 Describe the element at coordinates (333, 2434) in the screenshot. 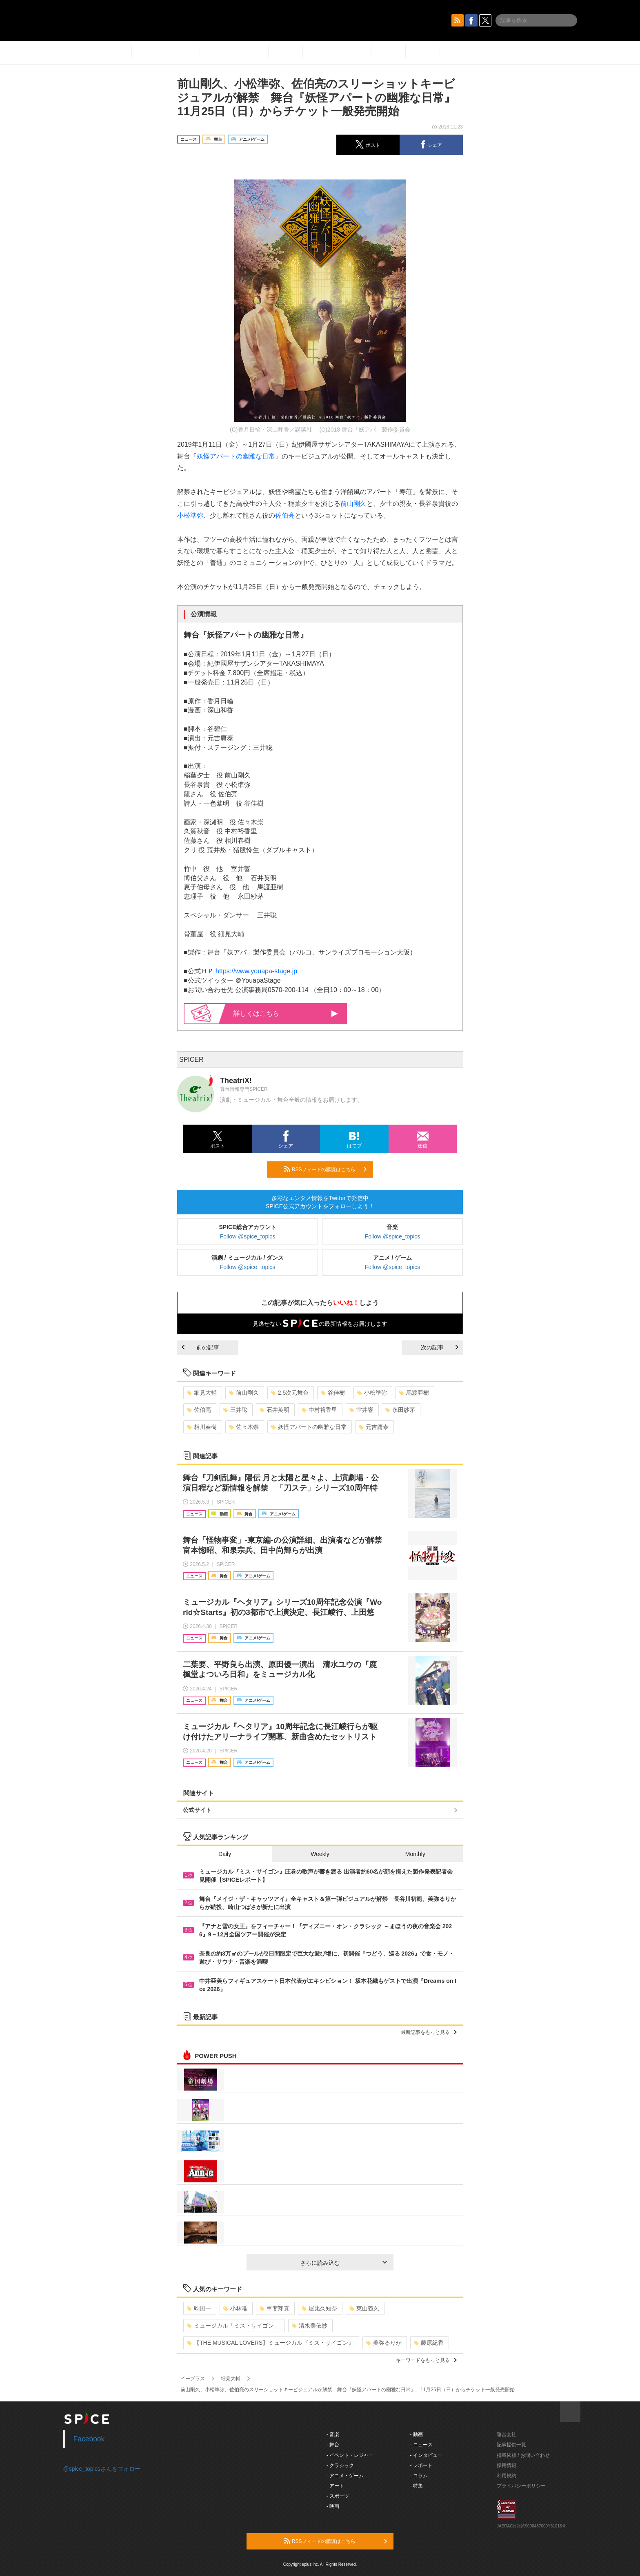

I see `- 音楽` at that location.